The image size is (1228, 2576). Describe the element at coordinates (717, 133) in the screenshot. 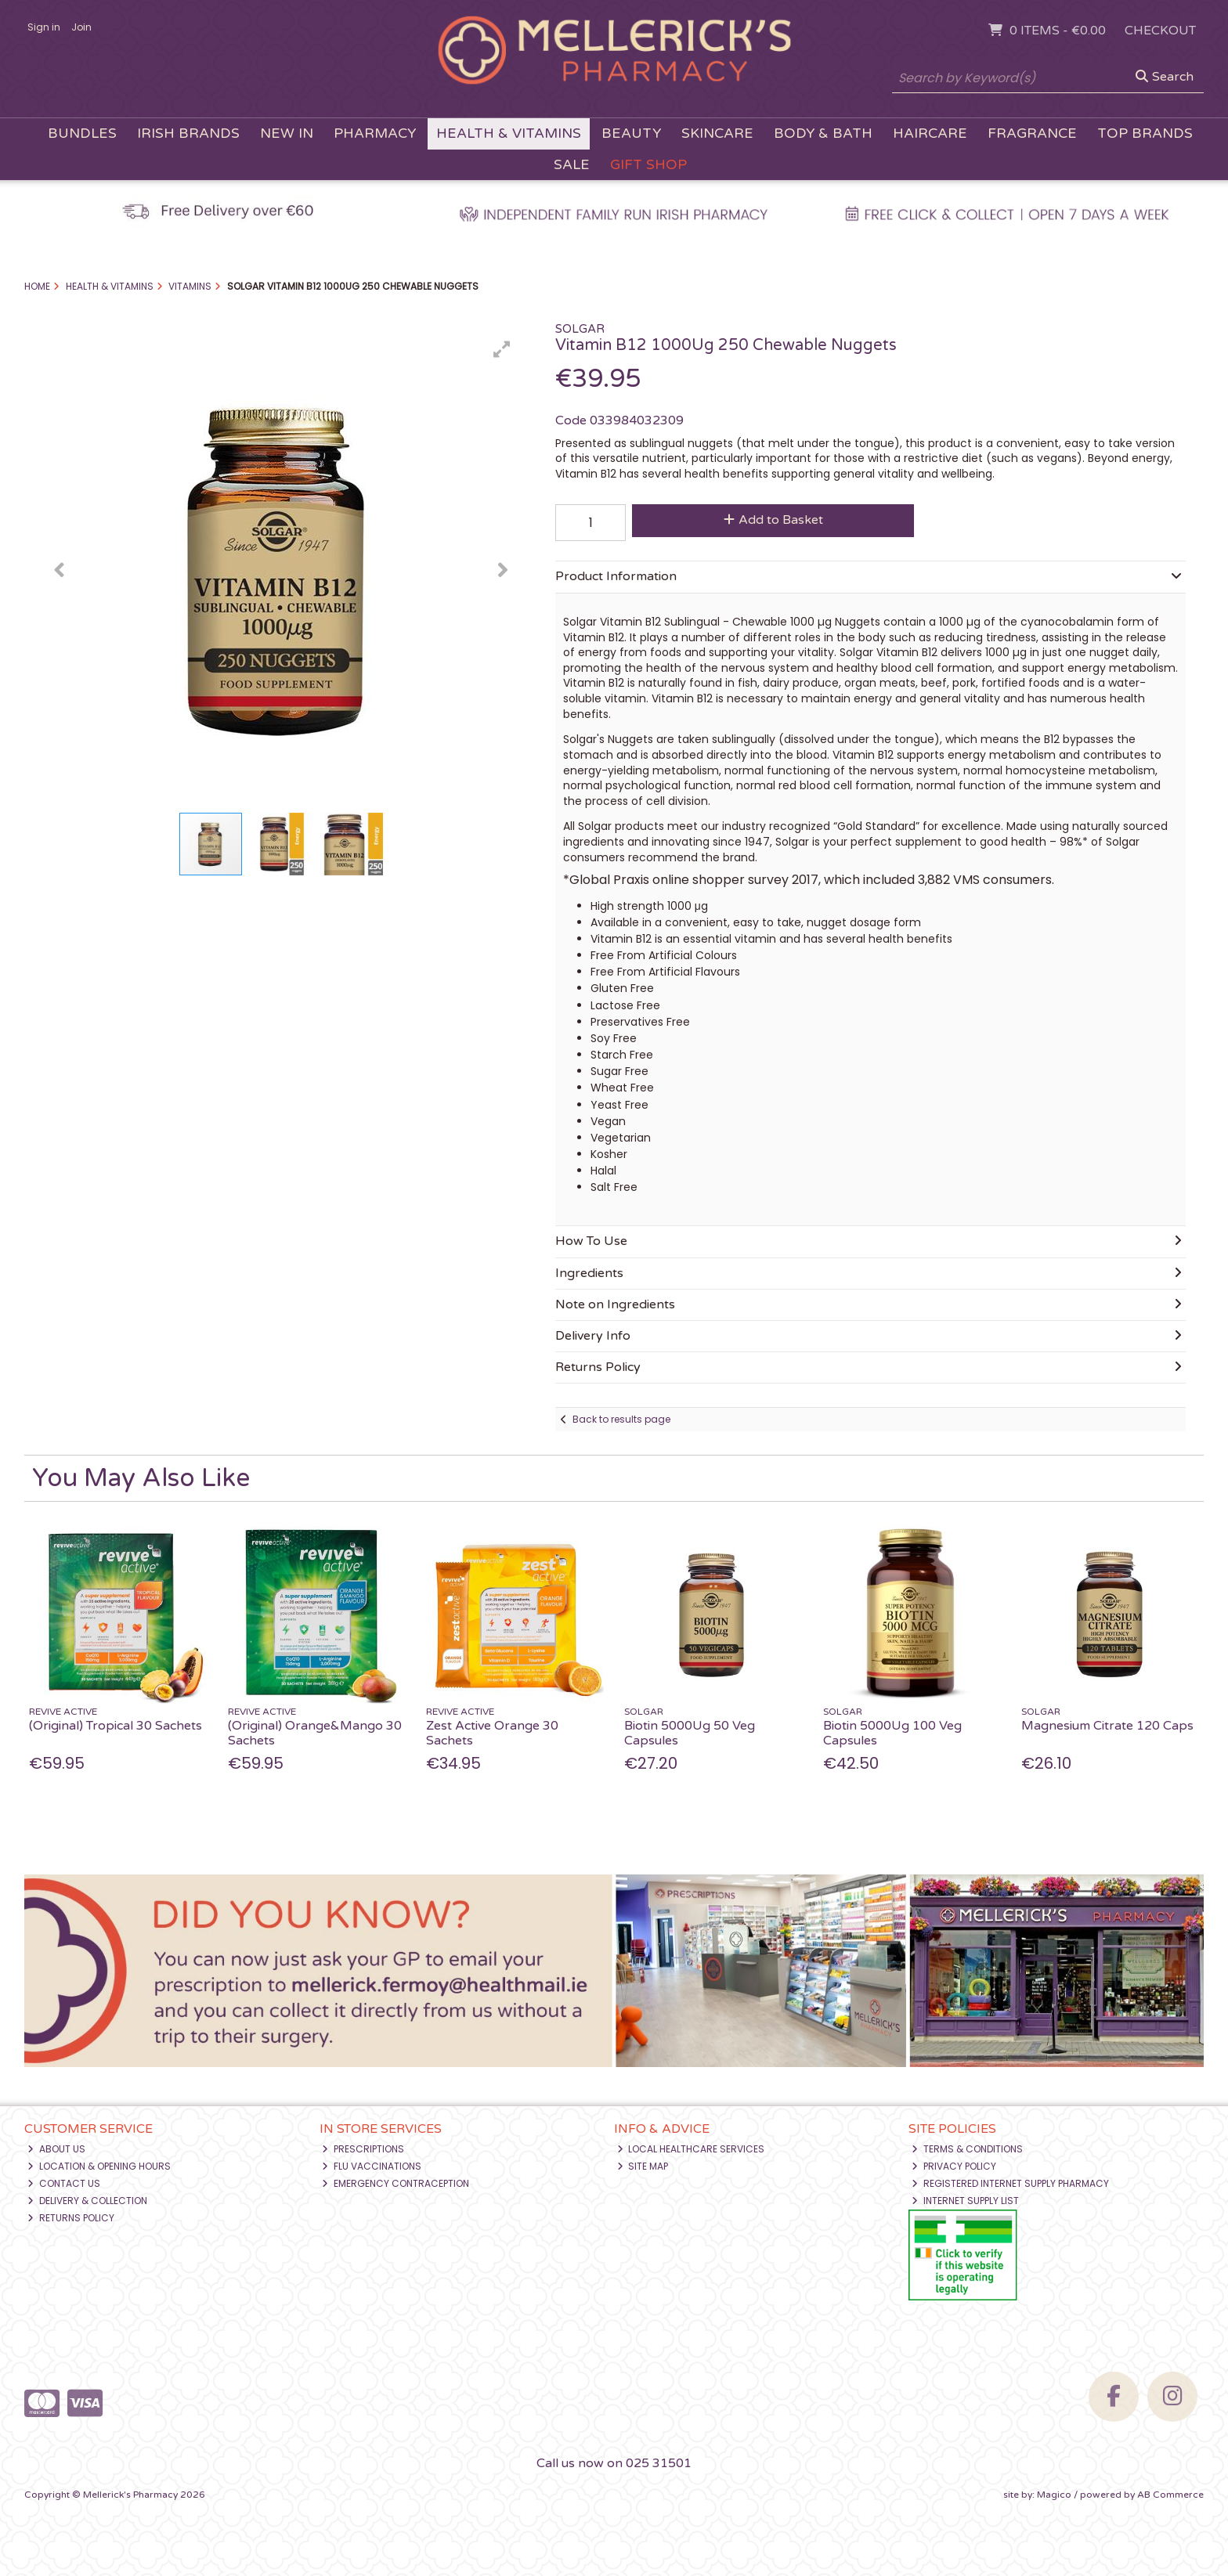

I see `Skincare` at that location.